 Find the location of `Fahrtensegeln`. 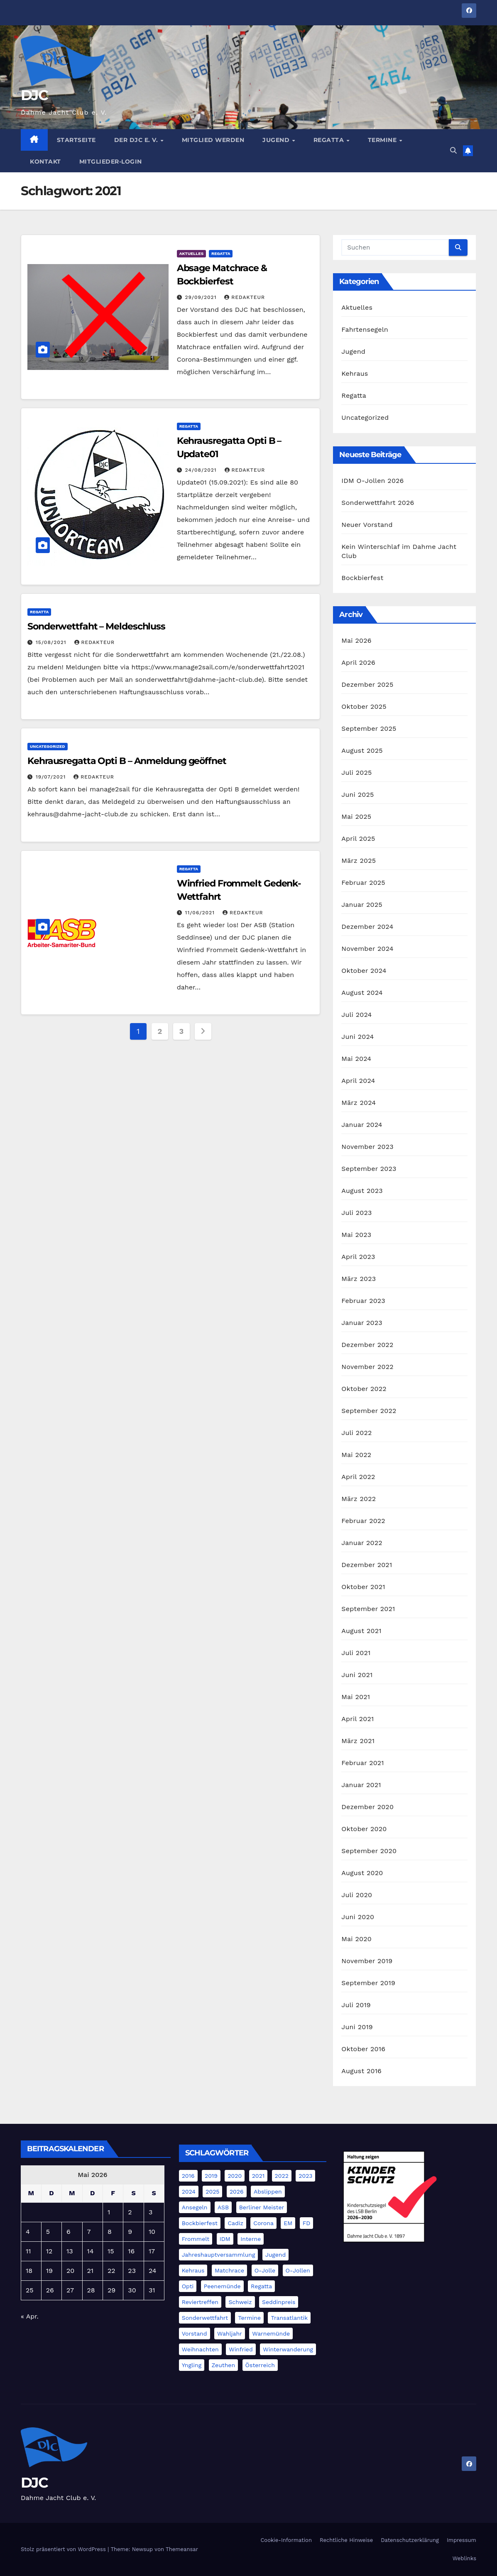

Fahrtensegeln is located at coordinates (364, 329).